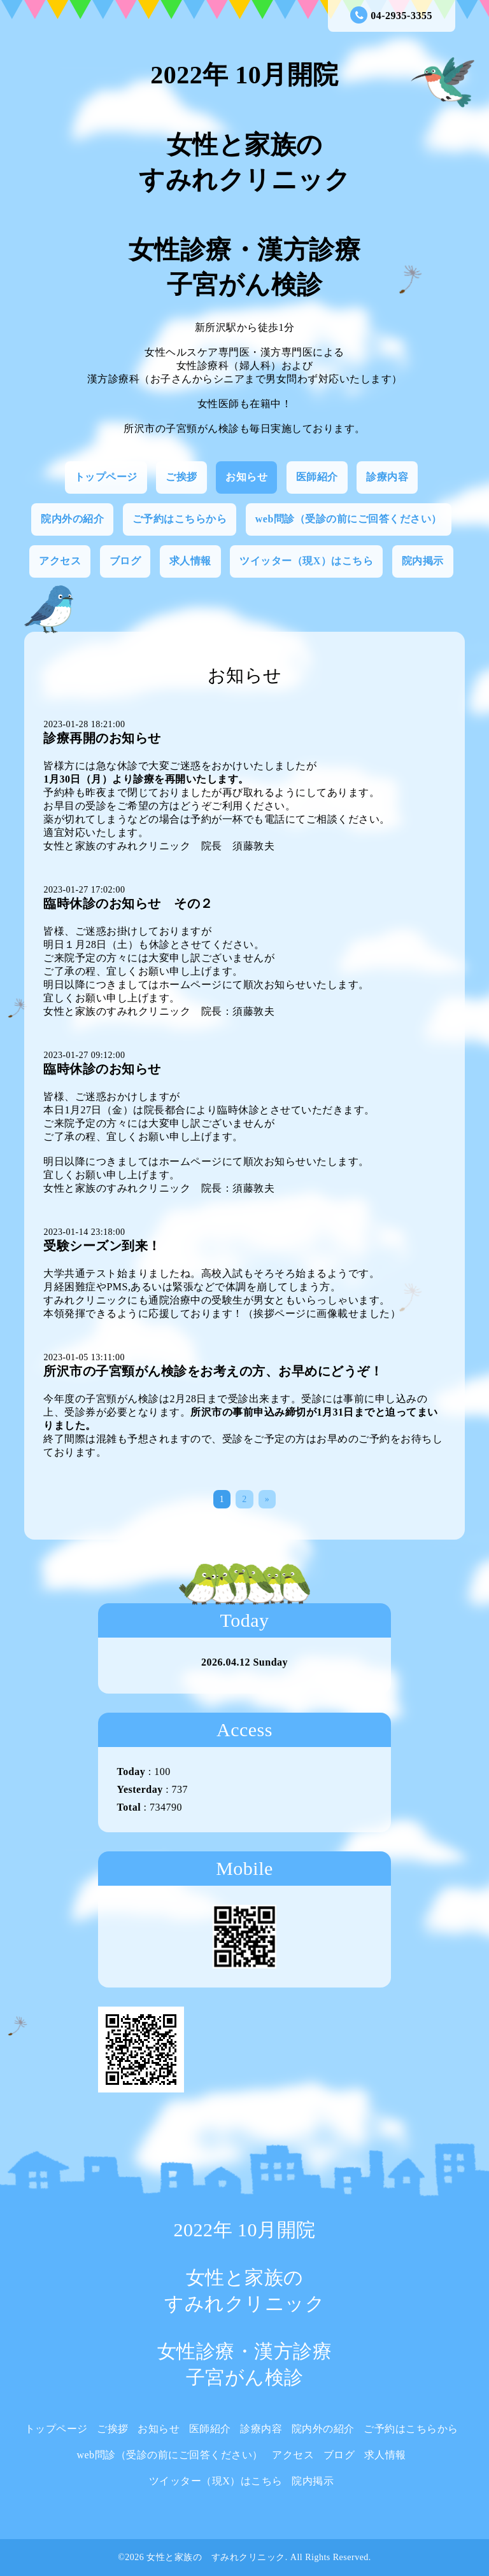 This screenshot has height=2576, width=489. I want to click on アクセス, so click(60, 560).